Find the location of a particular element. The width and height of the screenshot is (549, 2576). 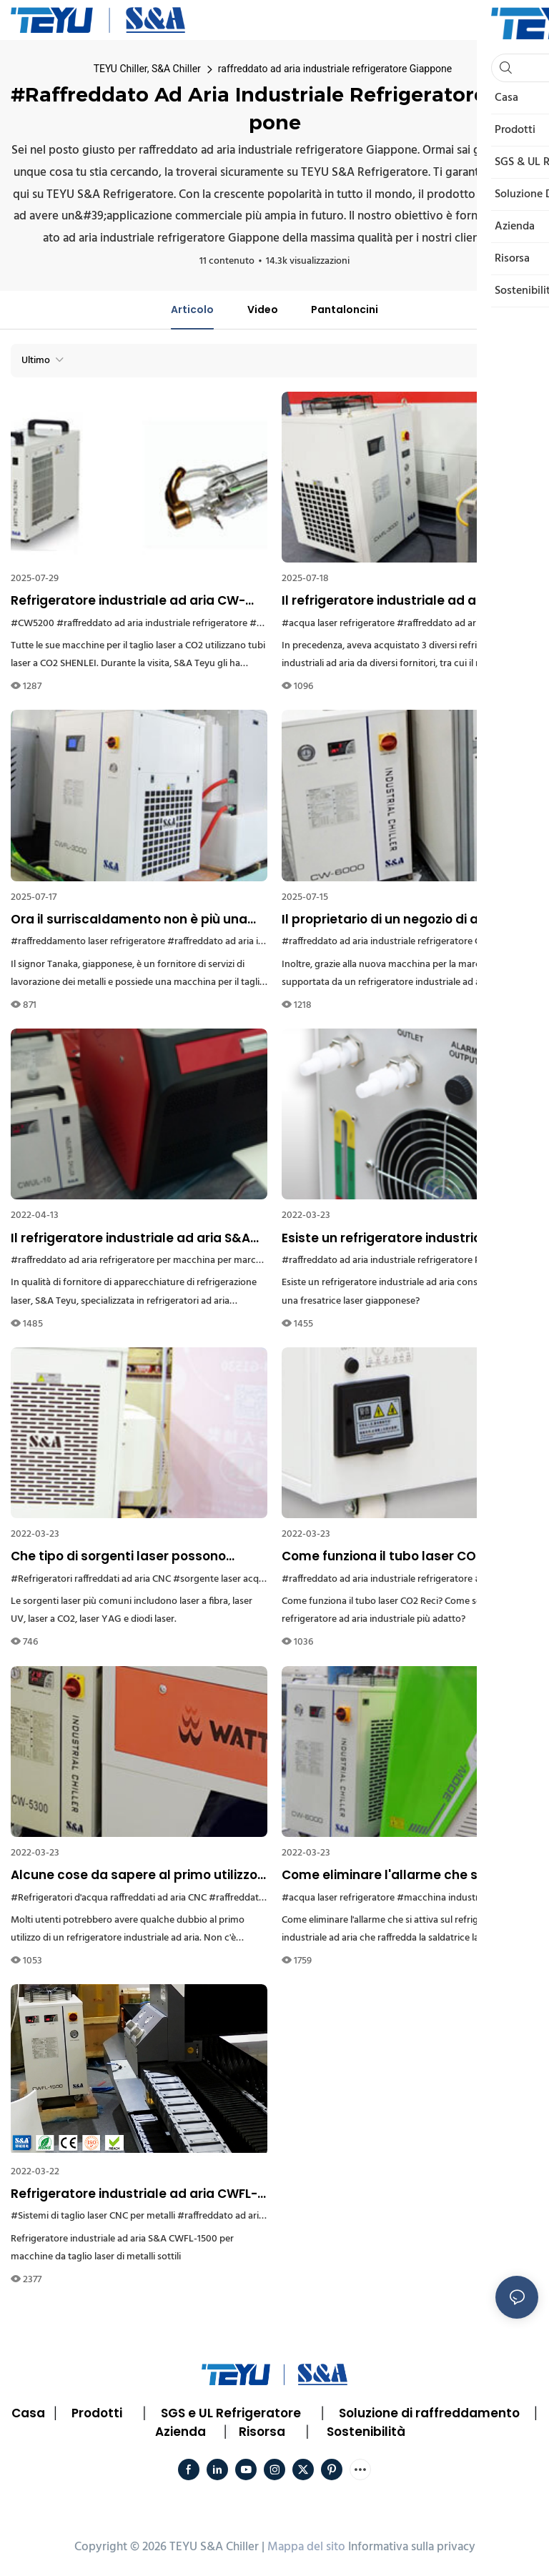

#sorgente laser acqua refrigeratore is located at coordinates (250, 1579).